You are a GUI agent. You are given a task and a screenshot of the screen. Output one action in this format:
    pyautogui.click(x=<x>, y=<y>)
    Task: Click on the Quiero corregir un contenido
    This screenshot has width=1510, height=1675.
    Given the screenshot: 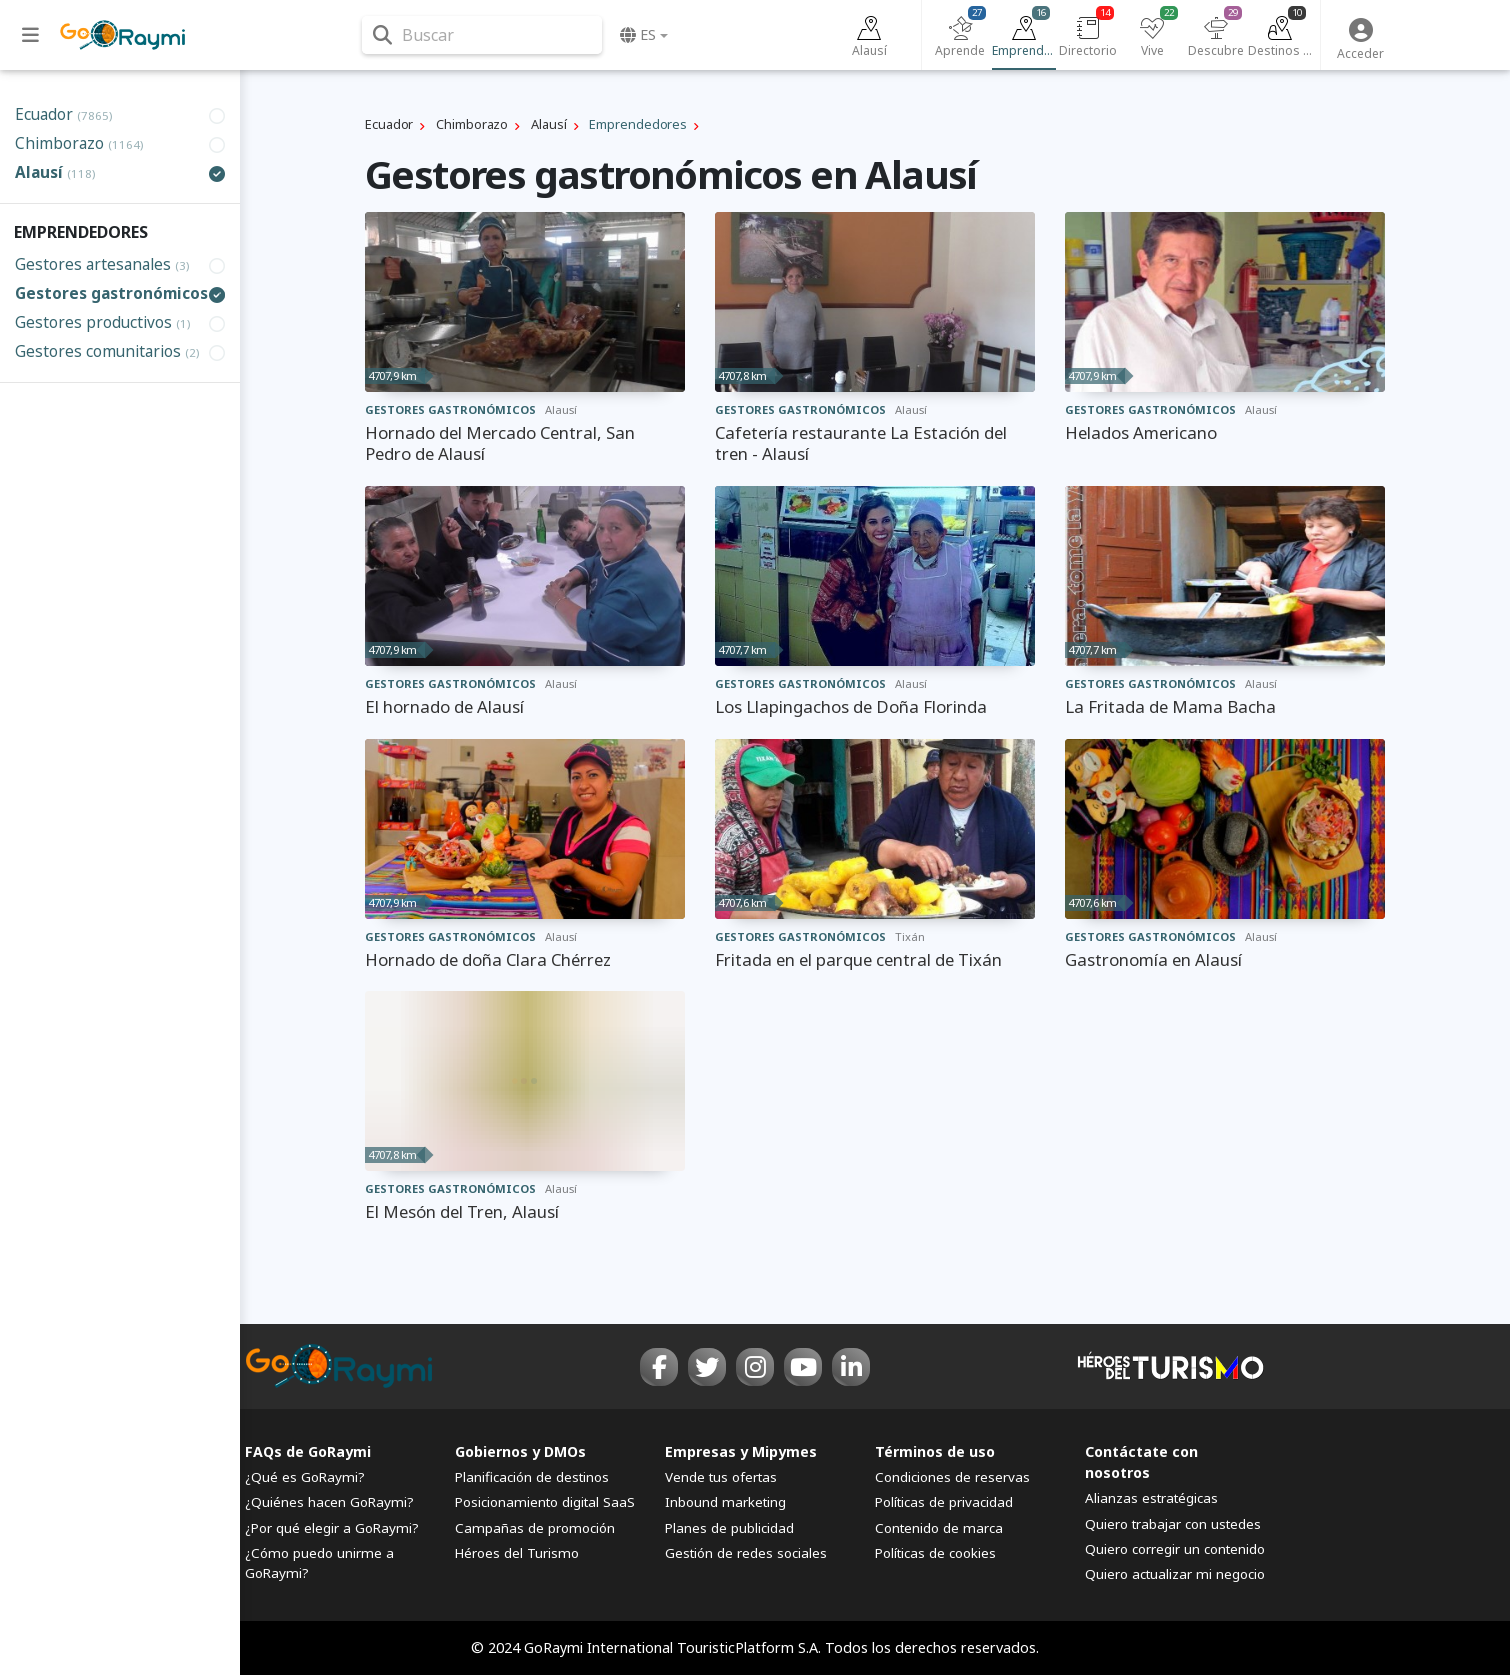 What is the action you would take?
    pyautogui.click(x=1175, y=1549)
    